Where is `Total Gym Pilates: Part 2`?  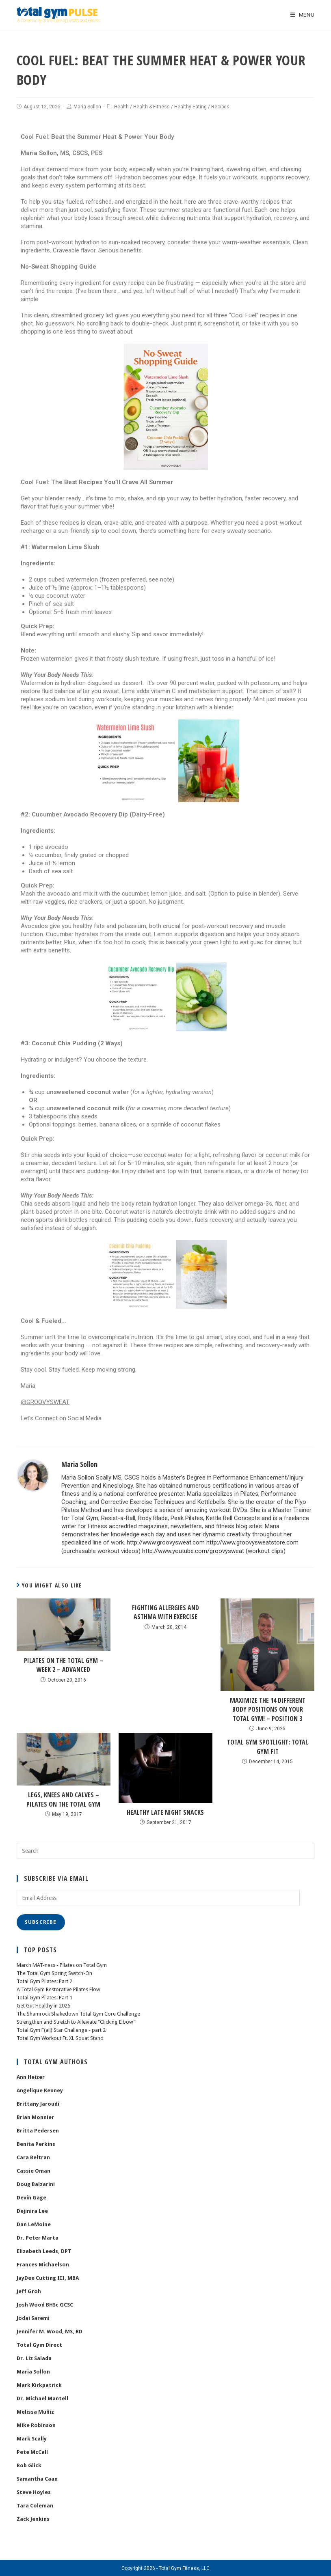 Total Gym Pilates: Part 2 is located at coordinates (44, 1980).